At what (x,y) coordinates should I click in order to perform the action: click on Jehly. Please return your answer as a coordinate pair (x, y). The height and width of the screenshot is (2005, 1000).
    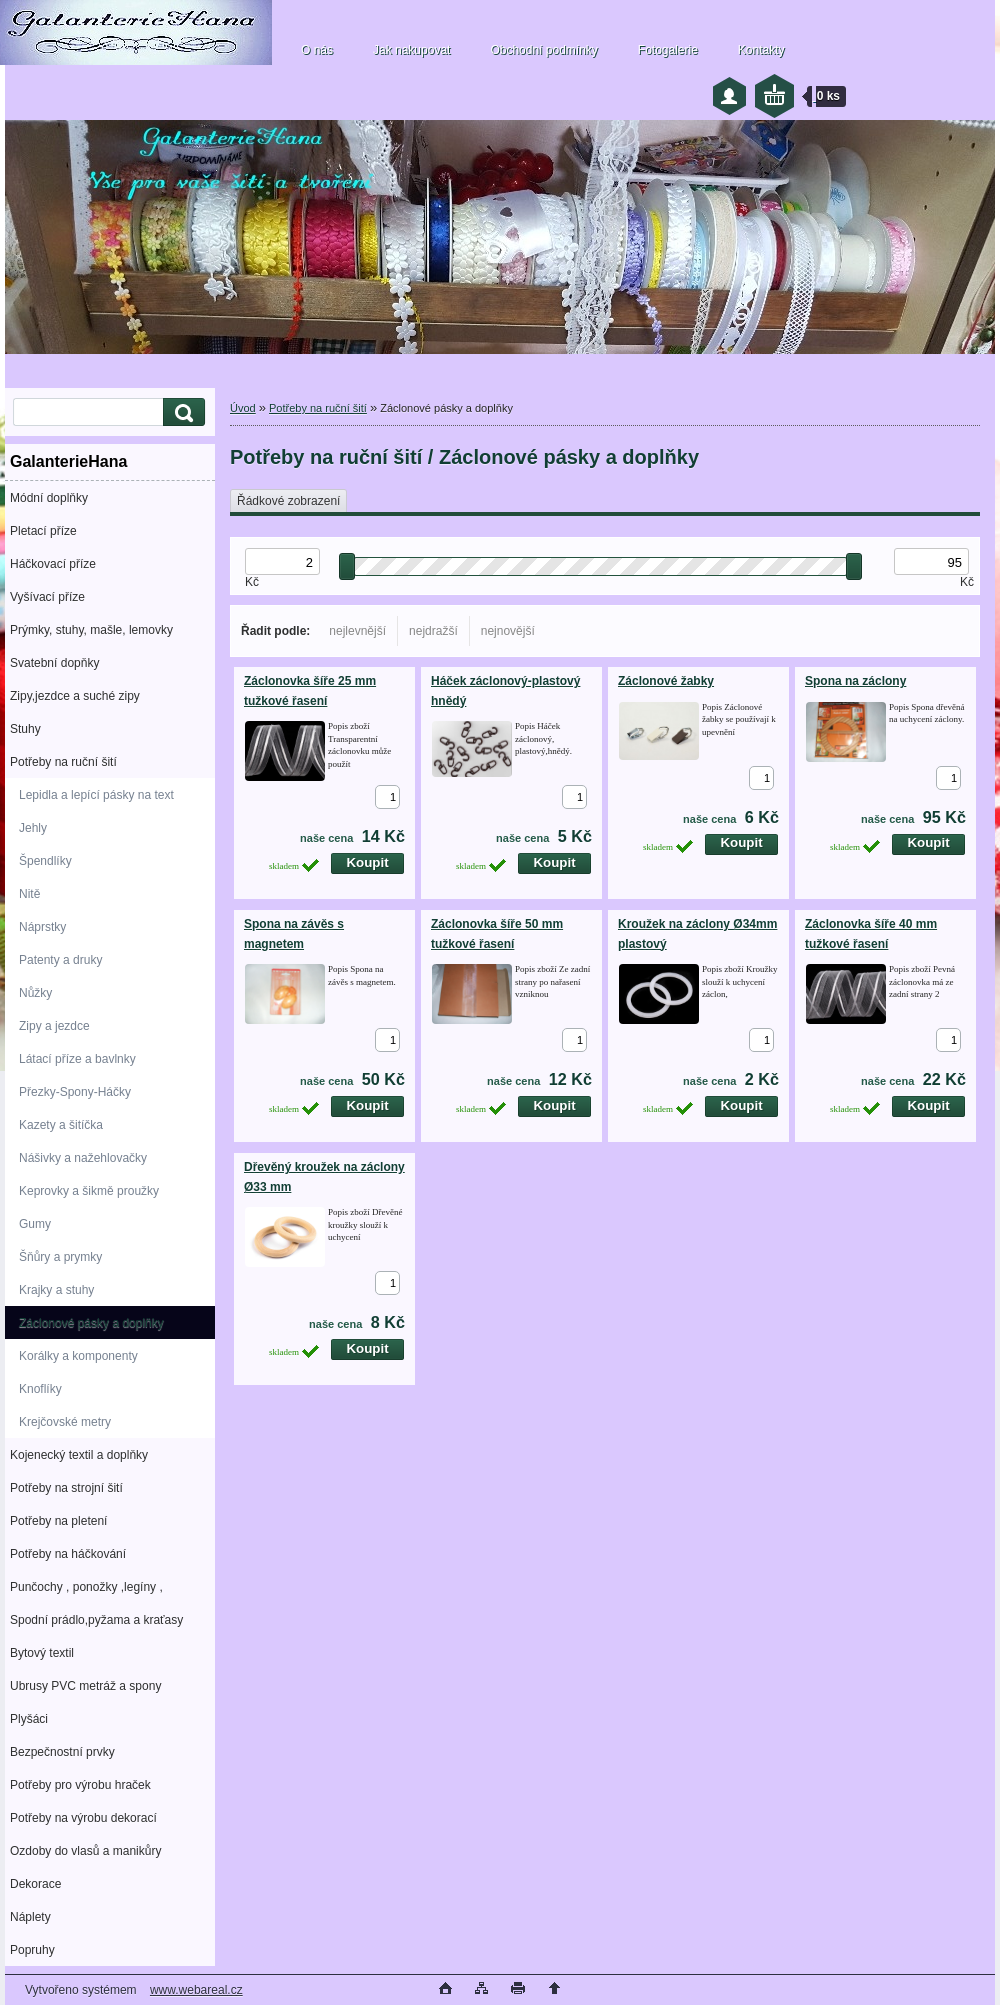
    Looking at the image, I should click on (33, 828).